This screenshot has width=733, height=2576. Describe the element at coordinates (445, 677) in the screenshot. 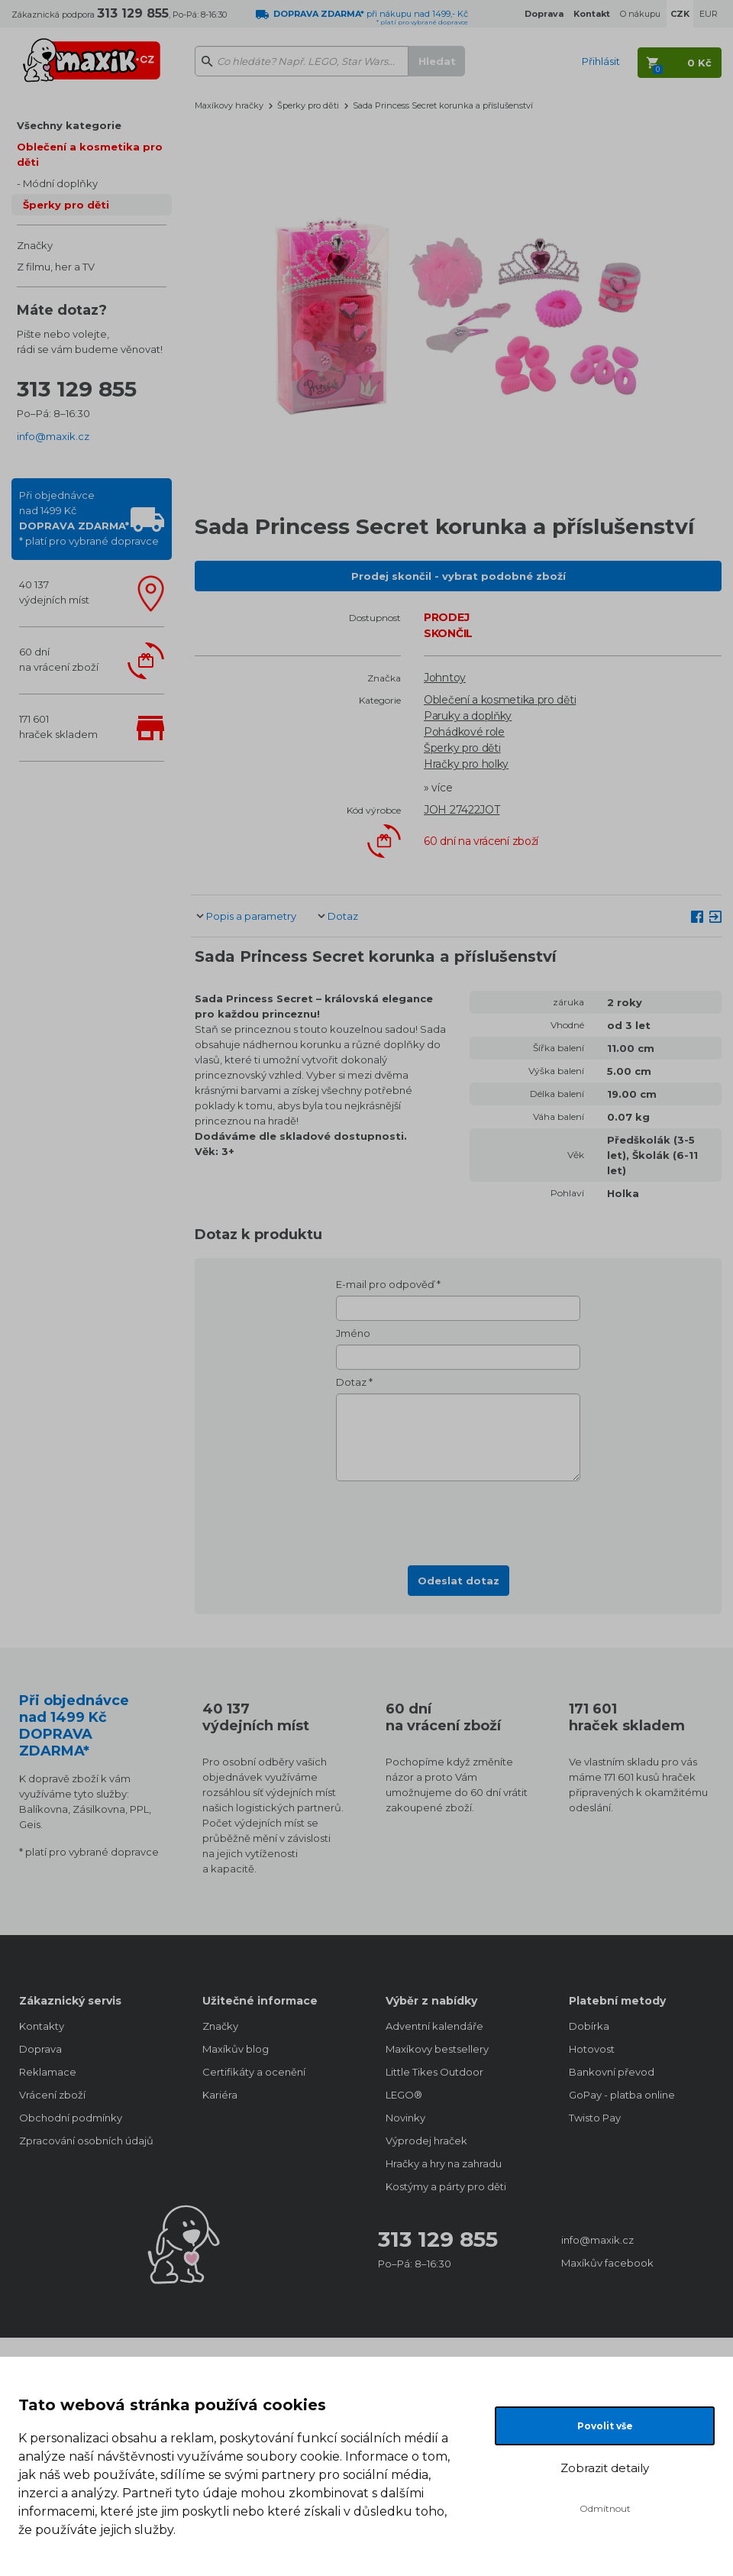

I see `Johntoy` at that location.